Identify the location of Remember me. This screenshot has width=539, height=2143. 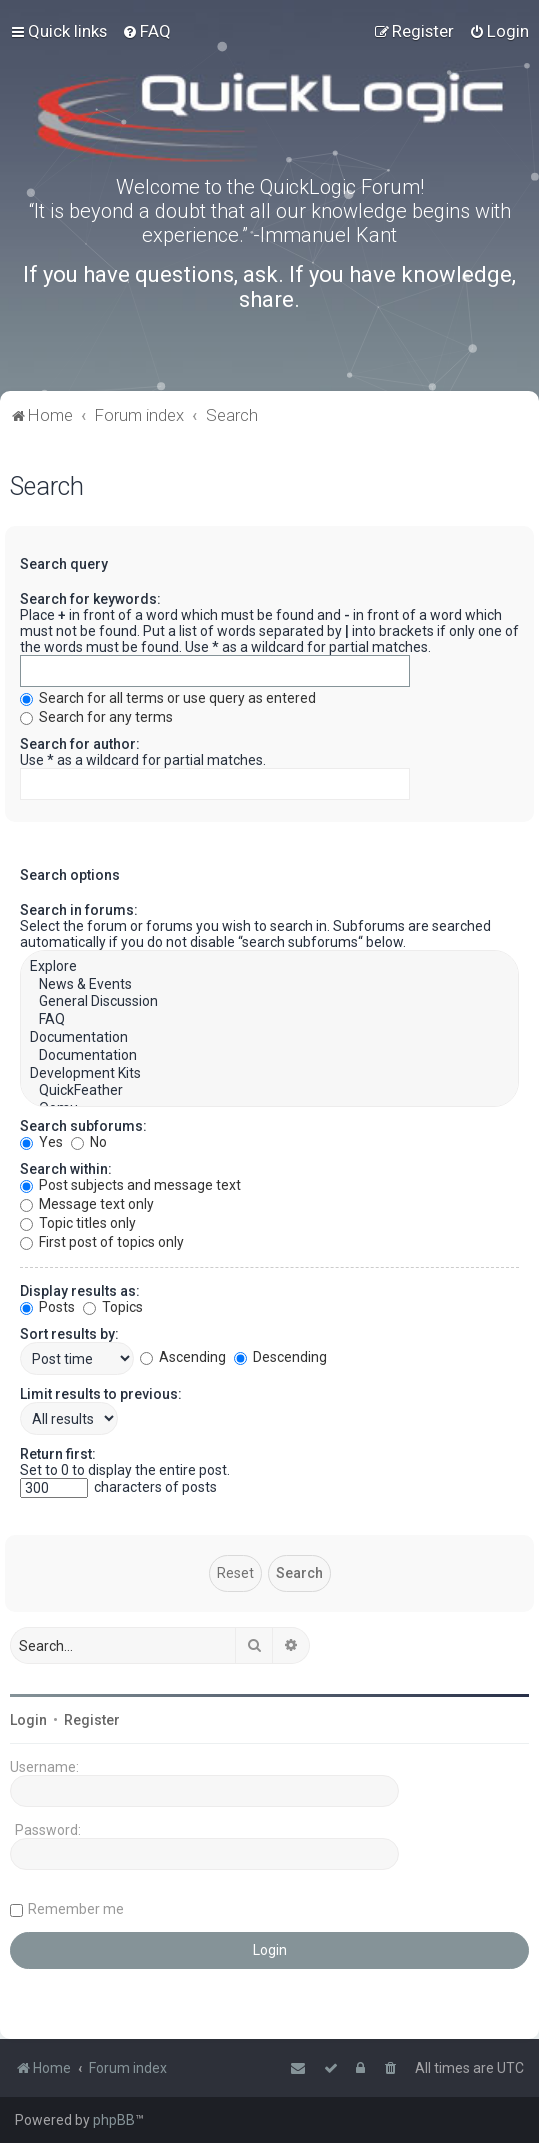
(76, 1909).